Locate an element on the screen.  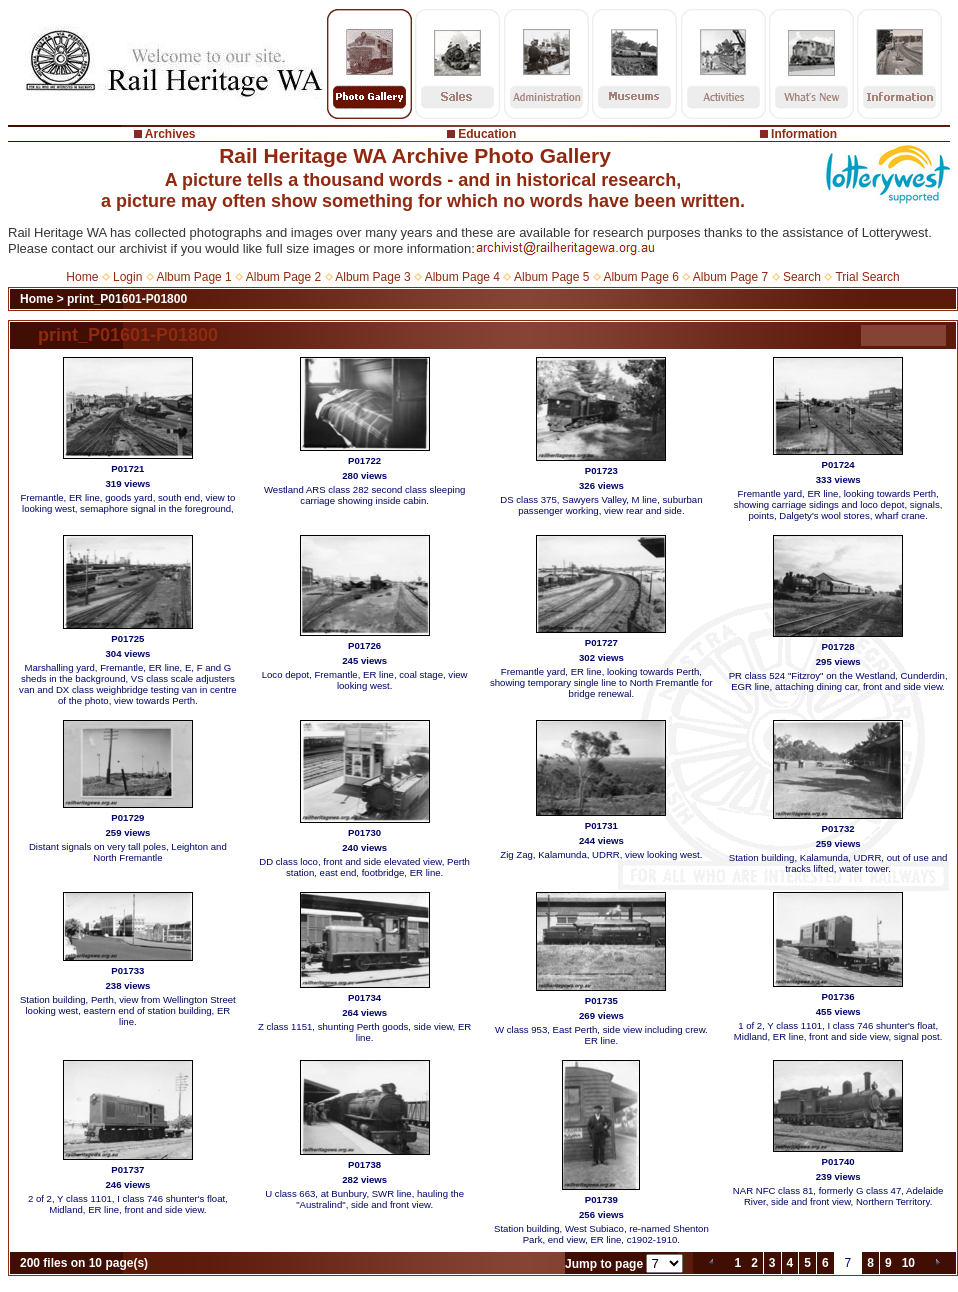
Album Page 3 is located at coordinates (372, 277).